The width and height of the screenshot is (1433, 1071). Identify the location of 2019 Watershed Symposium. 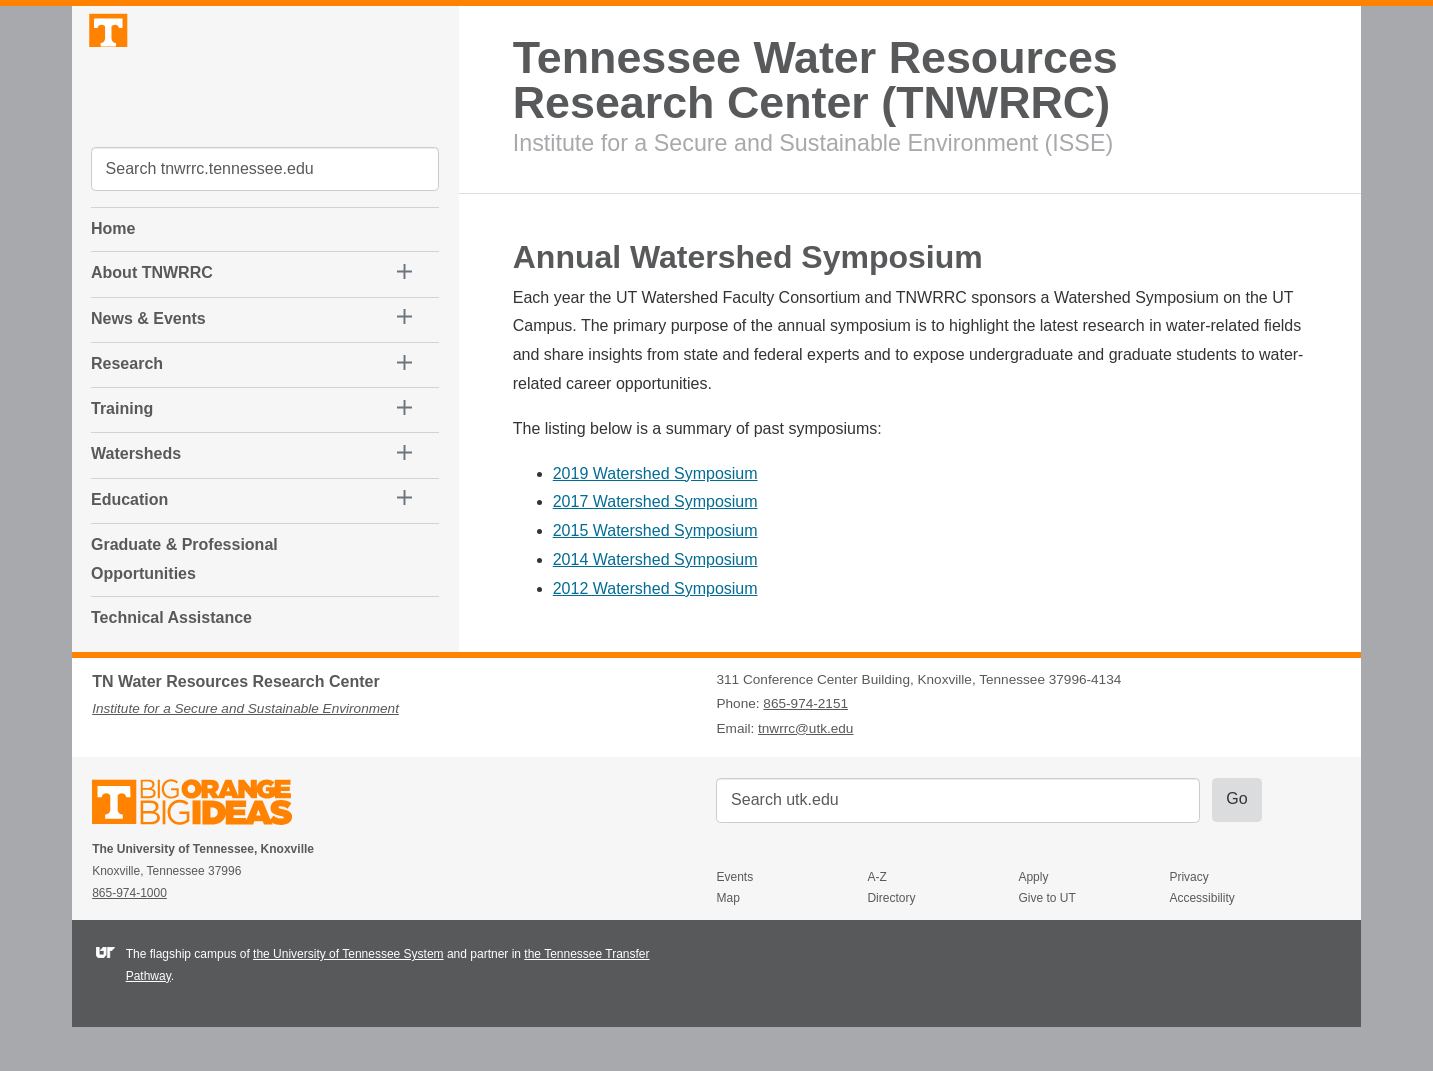
(655, 473).